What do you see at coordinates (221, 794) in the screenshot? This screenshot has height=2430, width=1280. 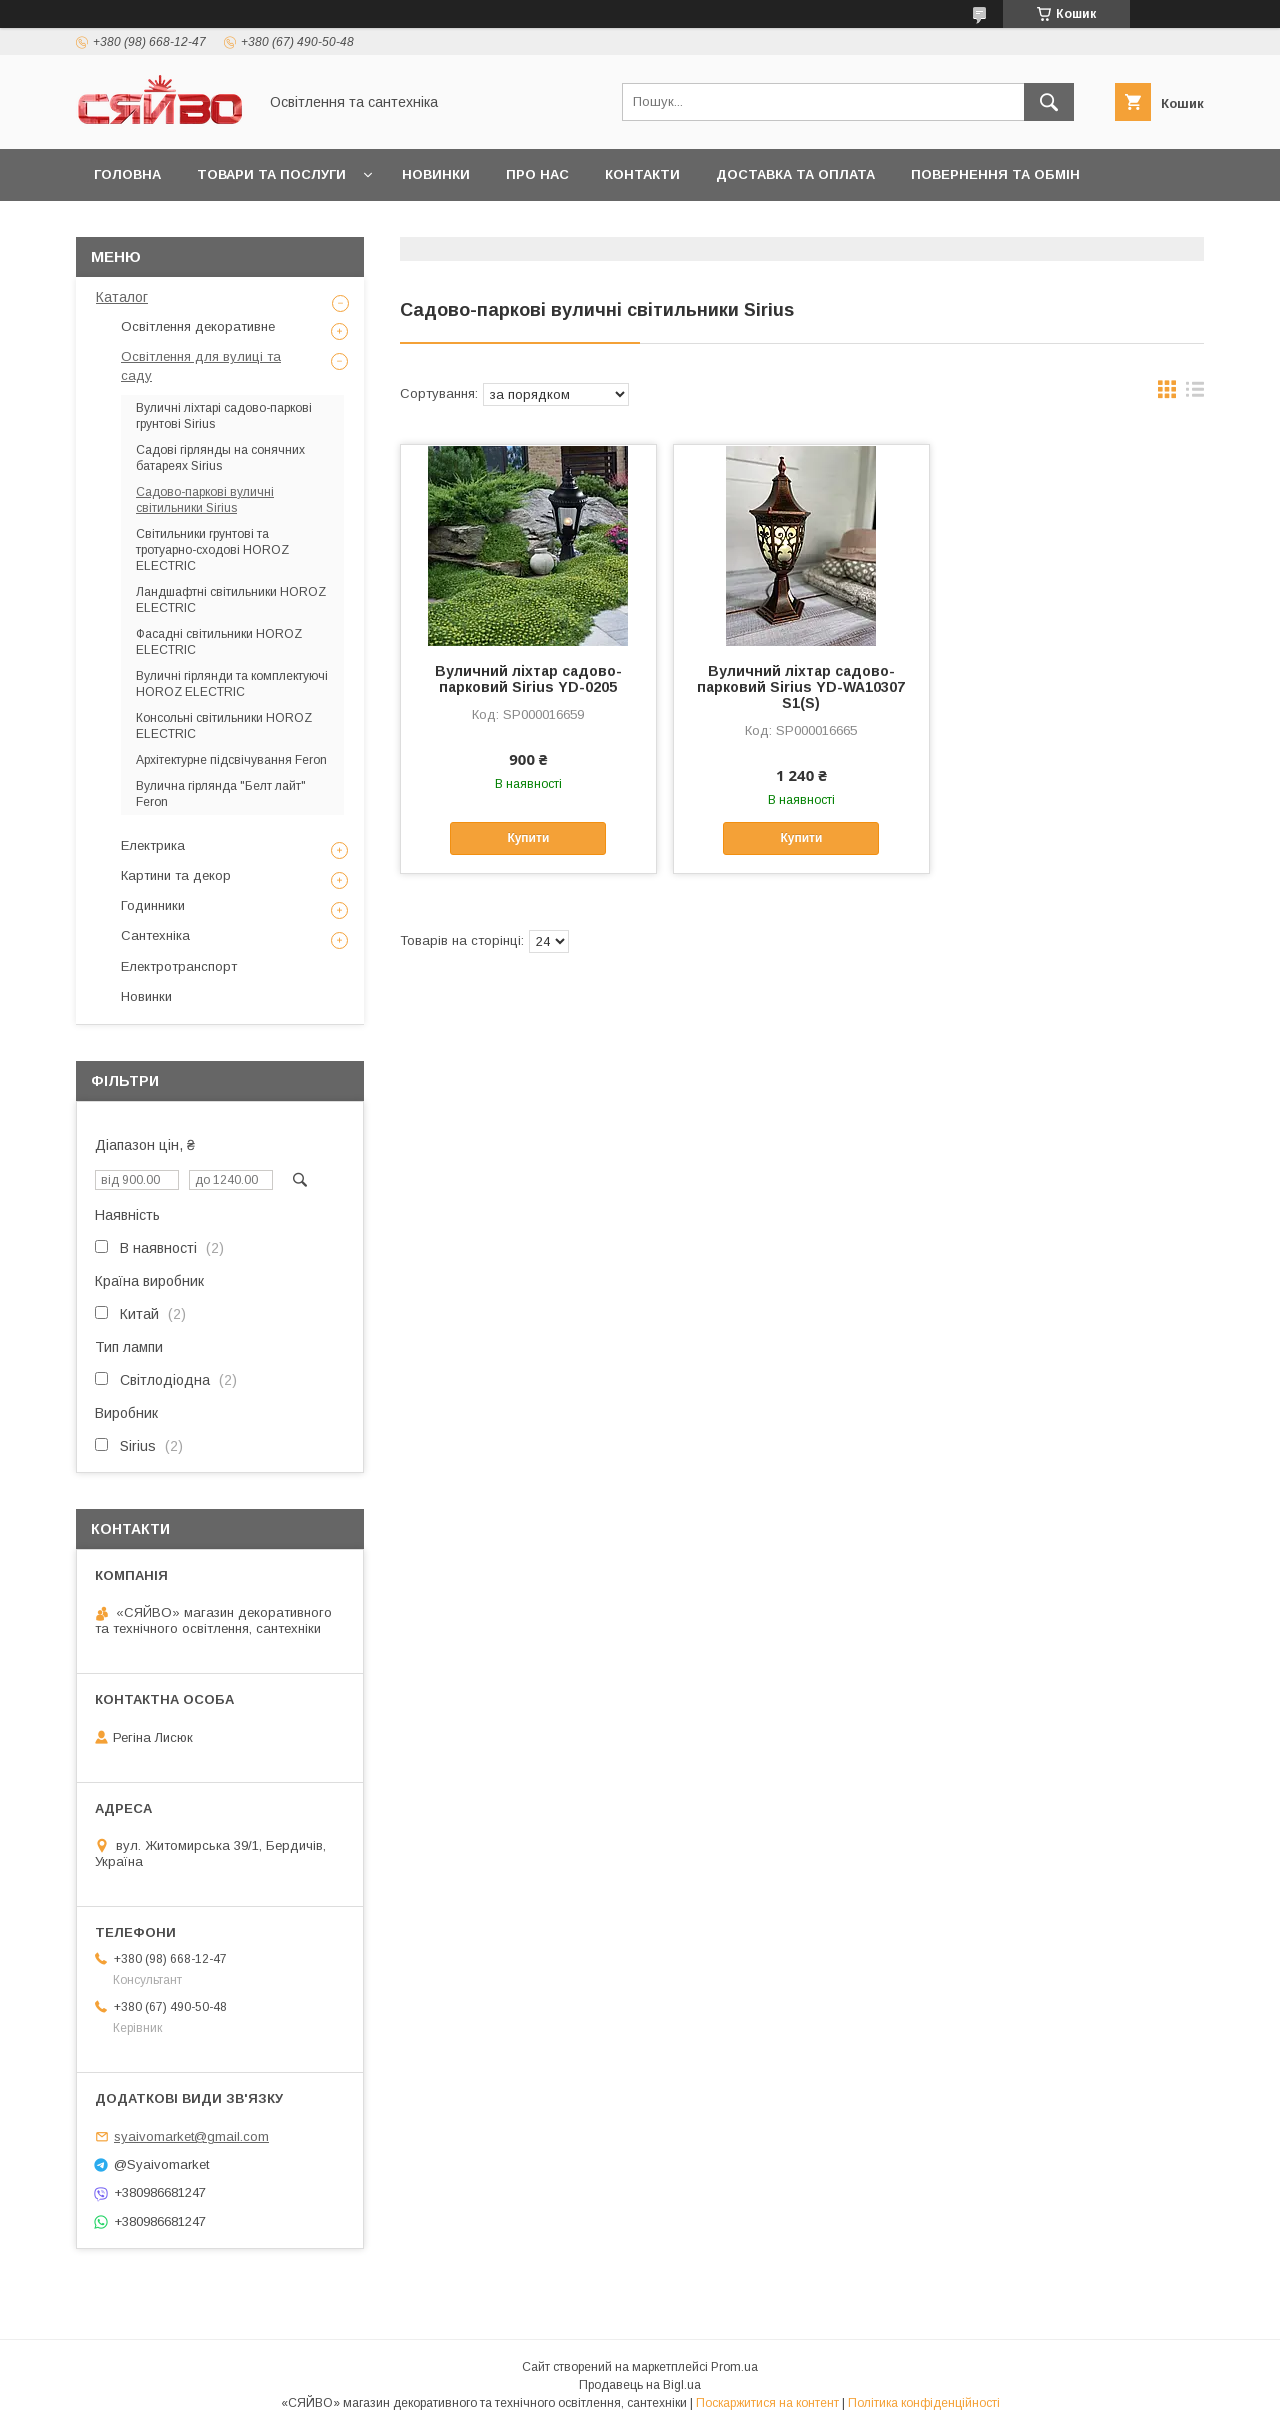 I see `Вулична гірлянда "Белт лайт" Feron` at bounding box center [221, 794].